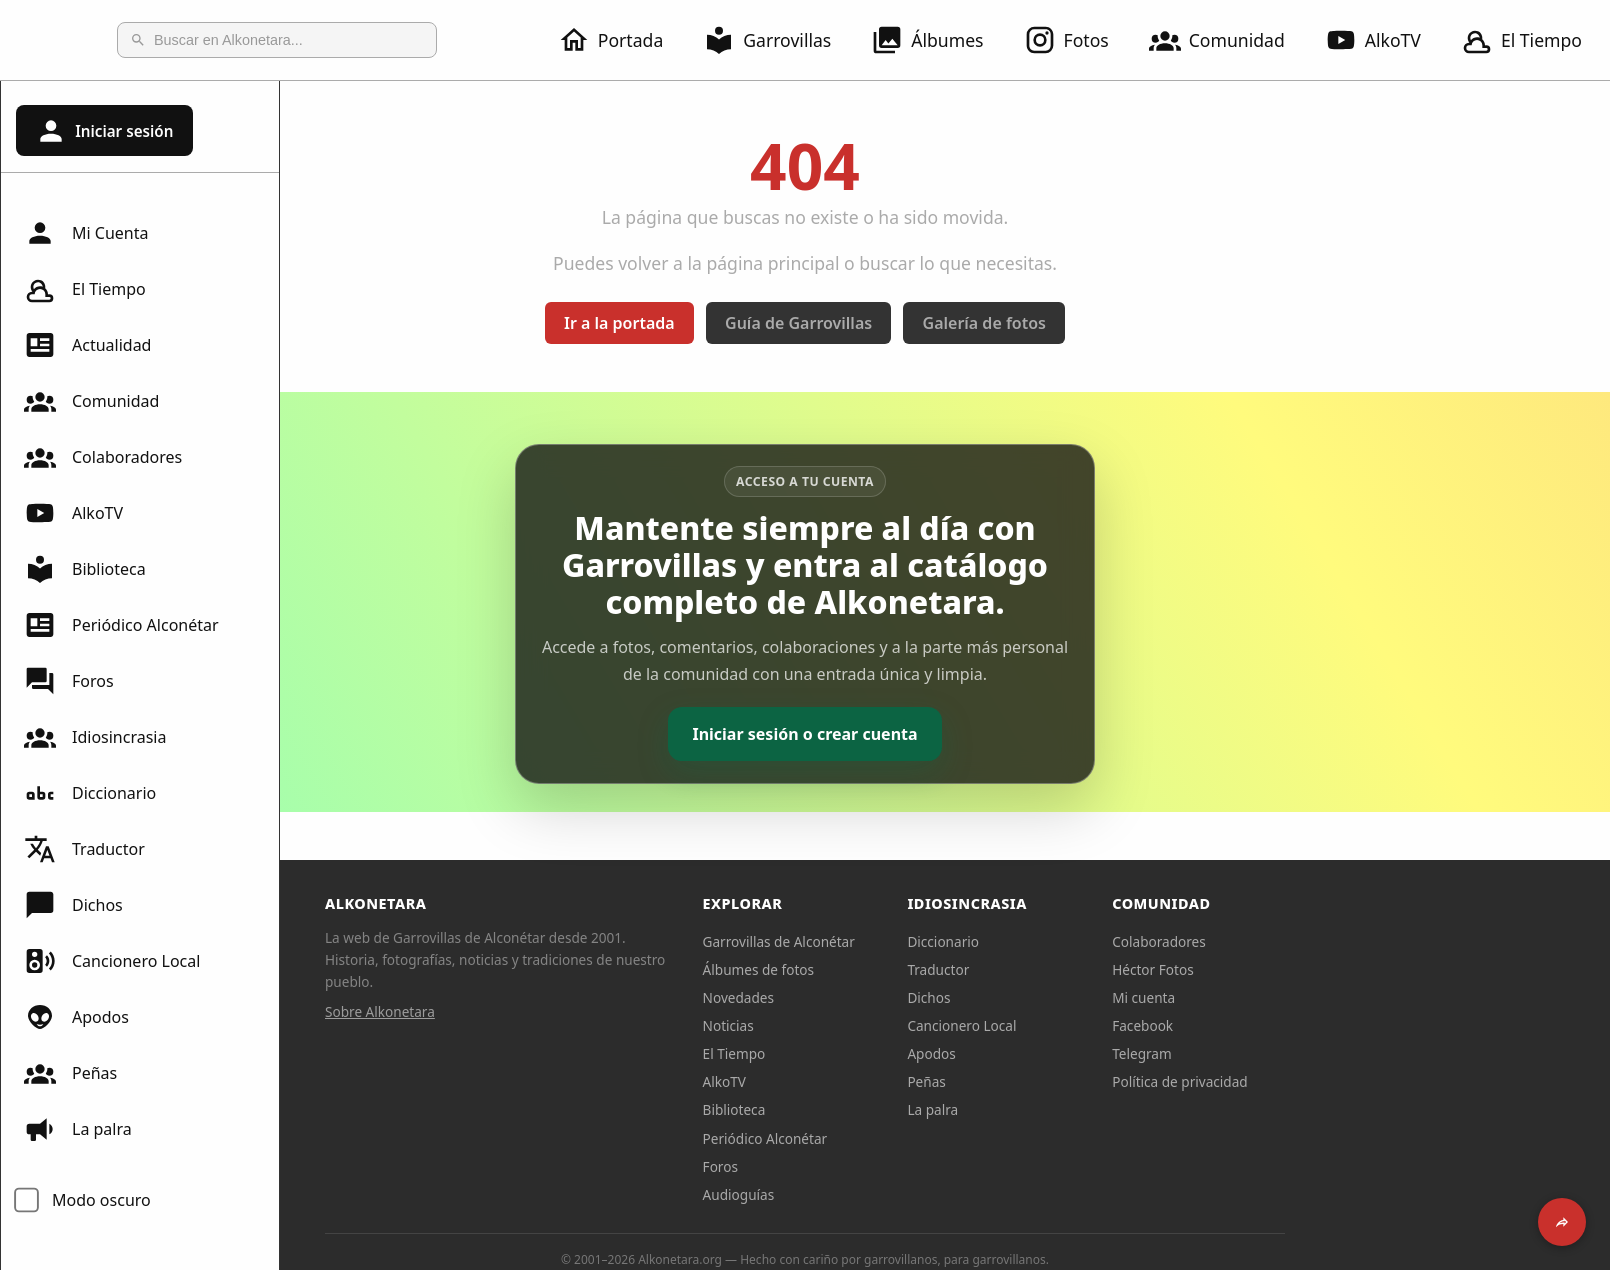  I want to click on Héctor Fotos, so click(1292, 969).